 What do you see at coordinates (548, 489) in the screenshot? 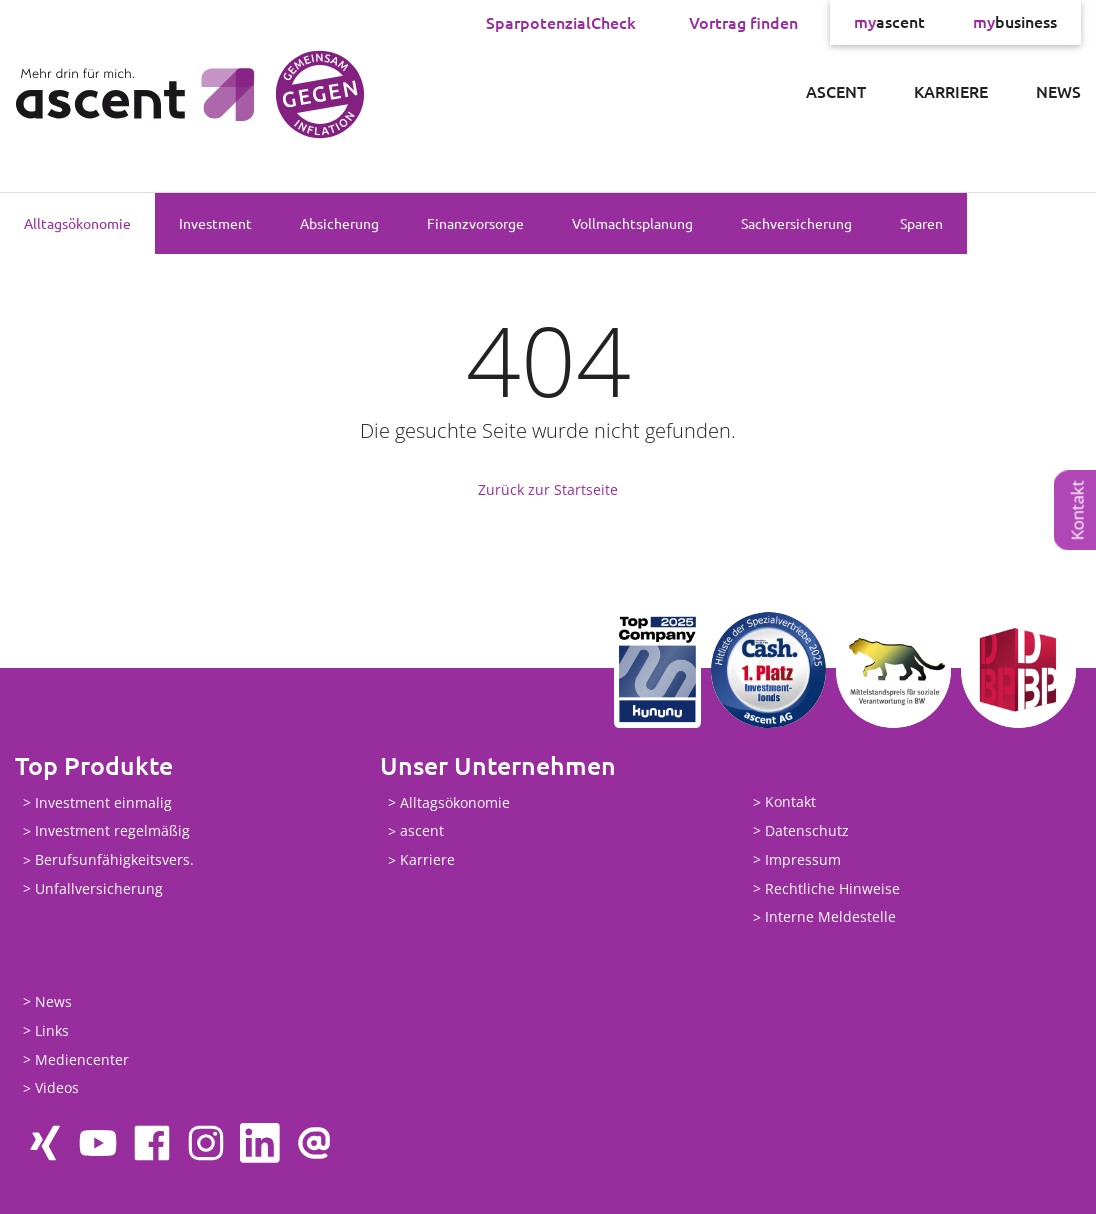
I see `Zurück zur Startseite` at bounding box center [548, 489].